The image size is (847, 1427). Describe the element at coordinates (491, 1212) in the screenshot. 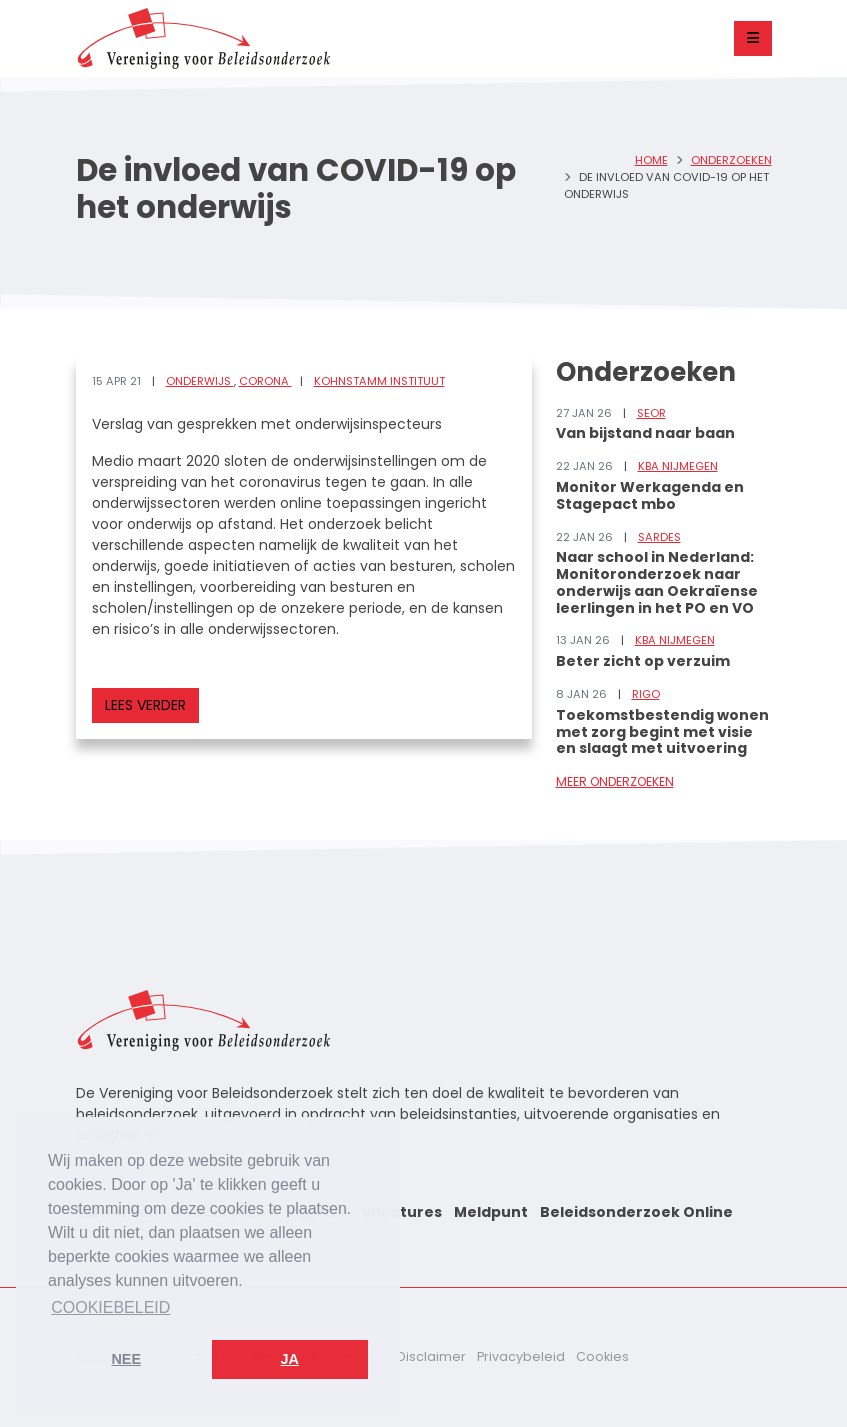

I see `Meldpunt` at that location.